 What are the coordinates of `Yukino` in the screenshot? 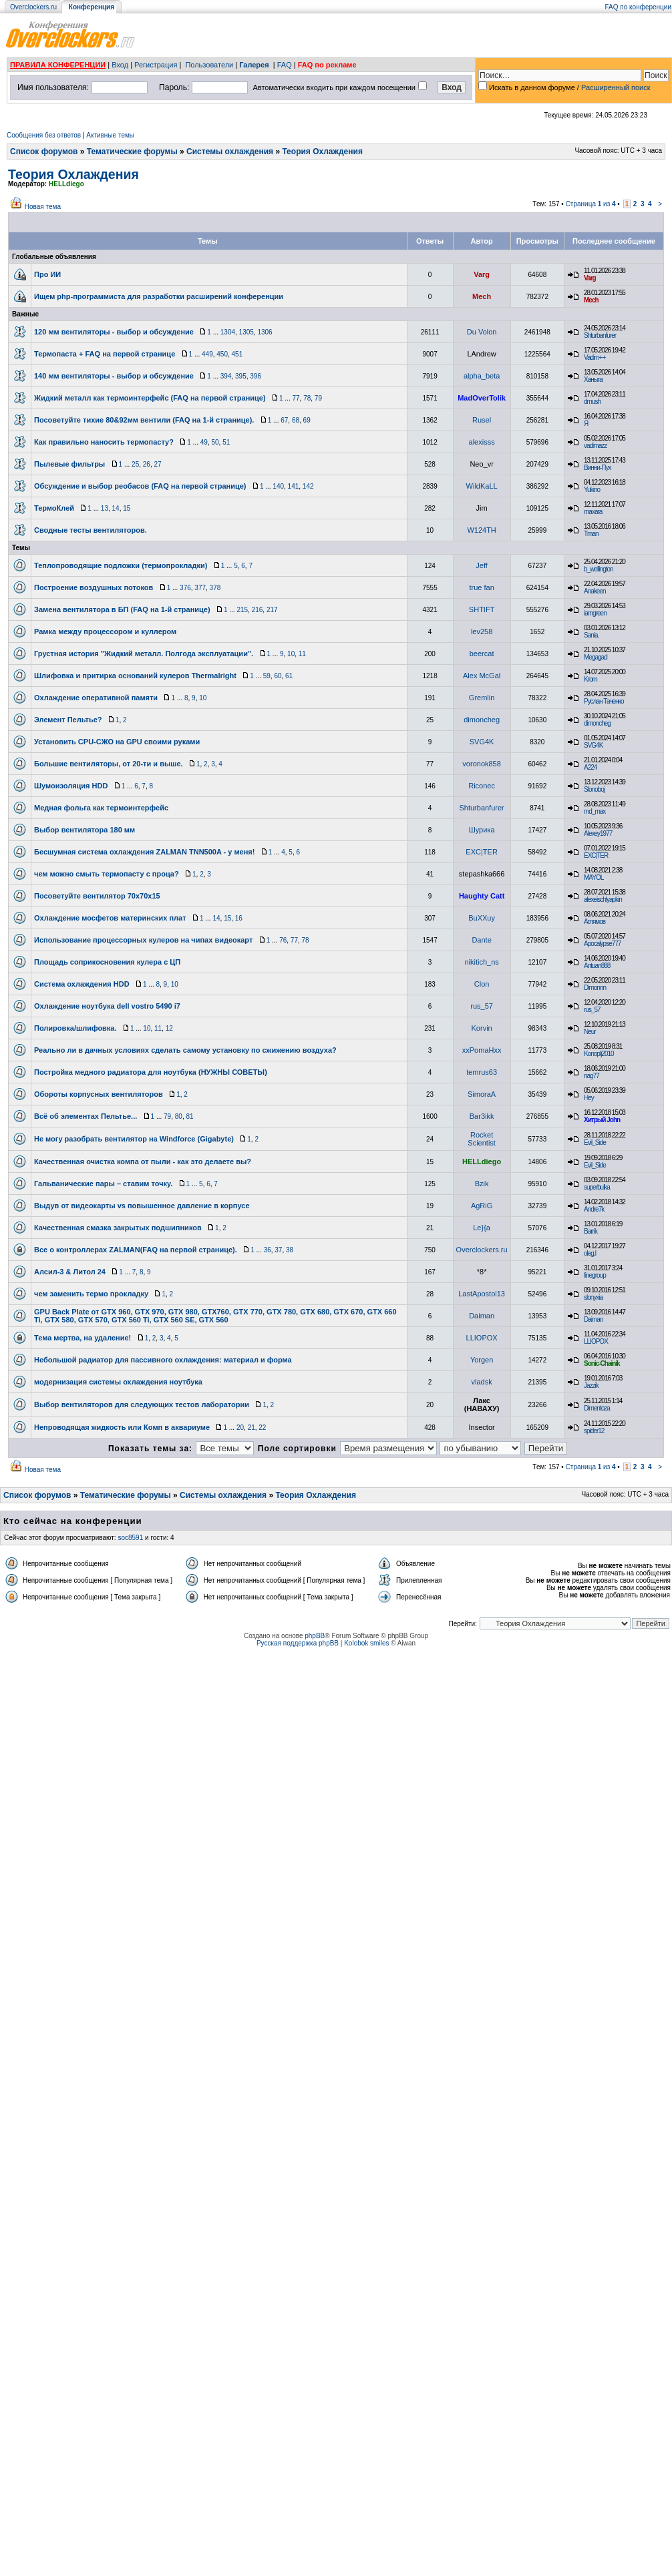 It's located at (592, 489).